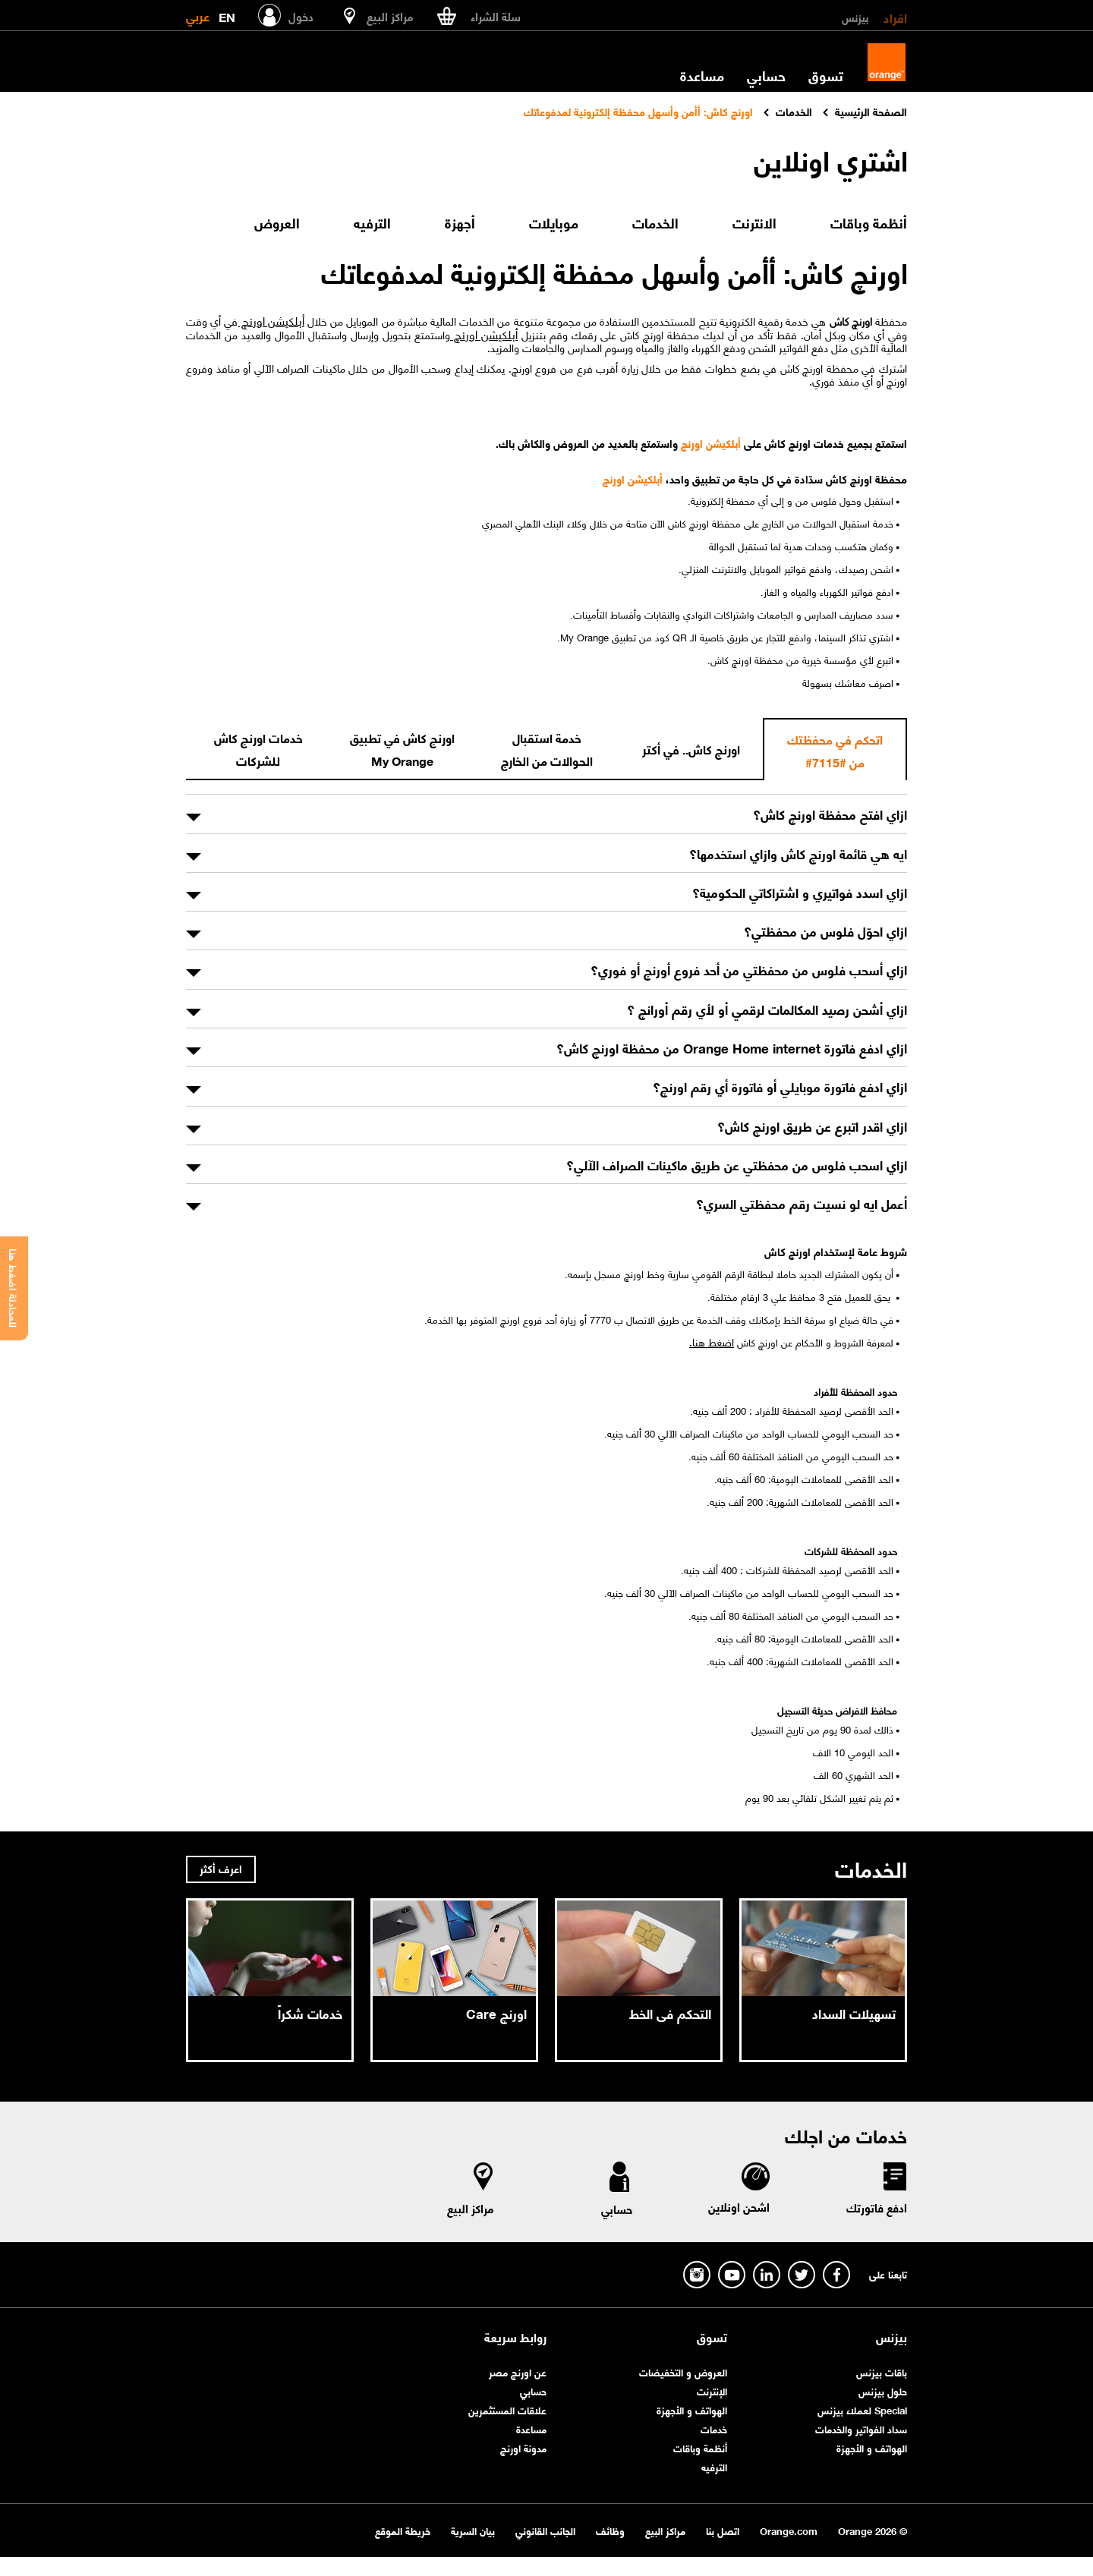 Image resolution: width=1093 pixels, height=2576 pixels. I want to click on ازاي اقدر اتبرع عن طريق اورنچ كاش؟, so click(812, 1125).